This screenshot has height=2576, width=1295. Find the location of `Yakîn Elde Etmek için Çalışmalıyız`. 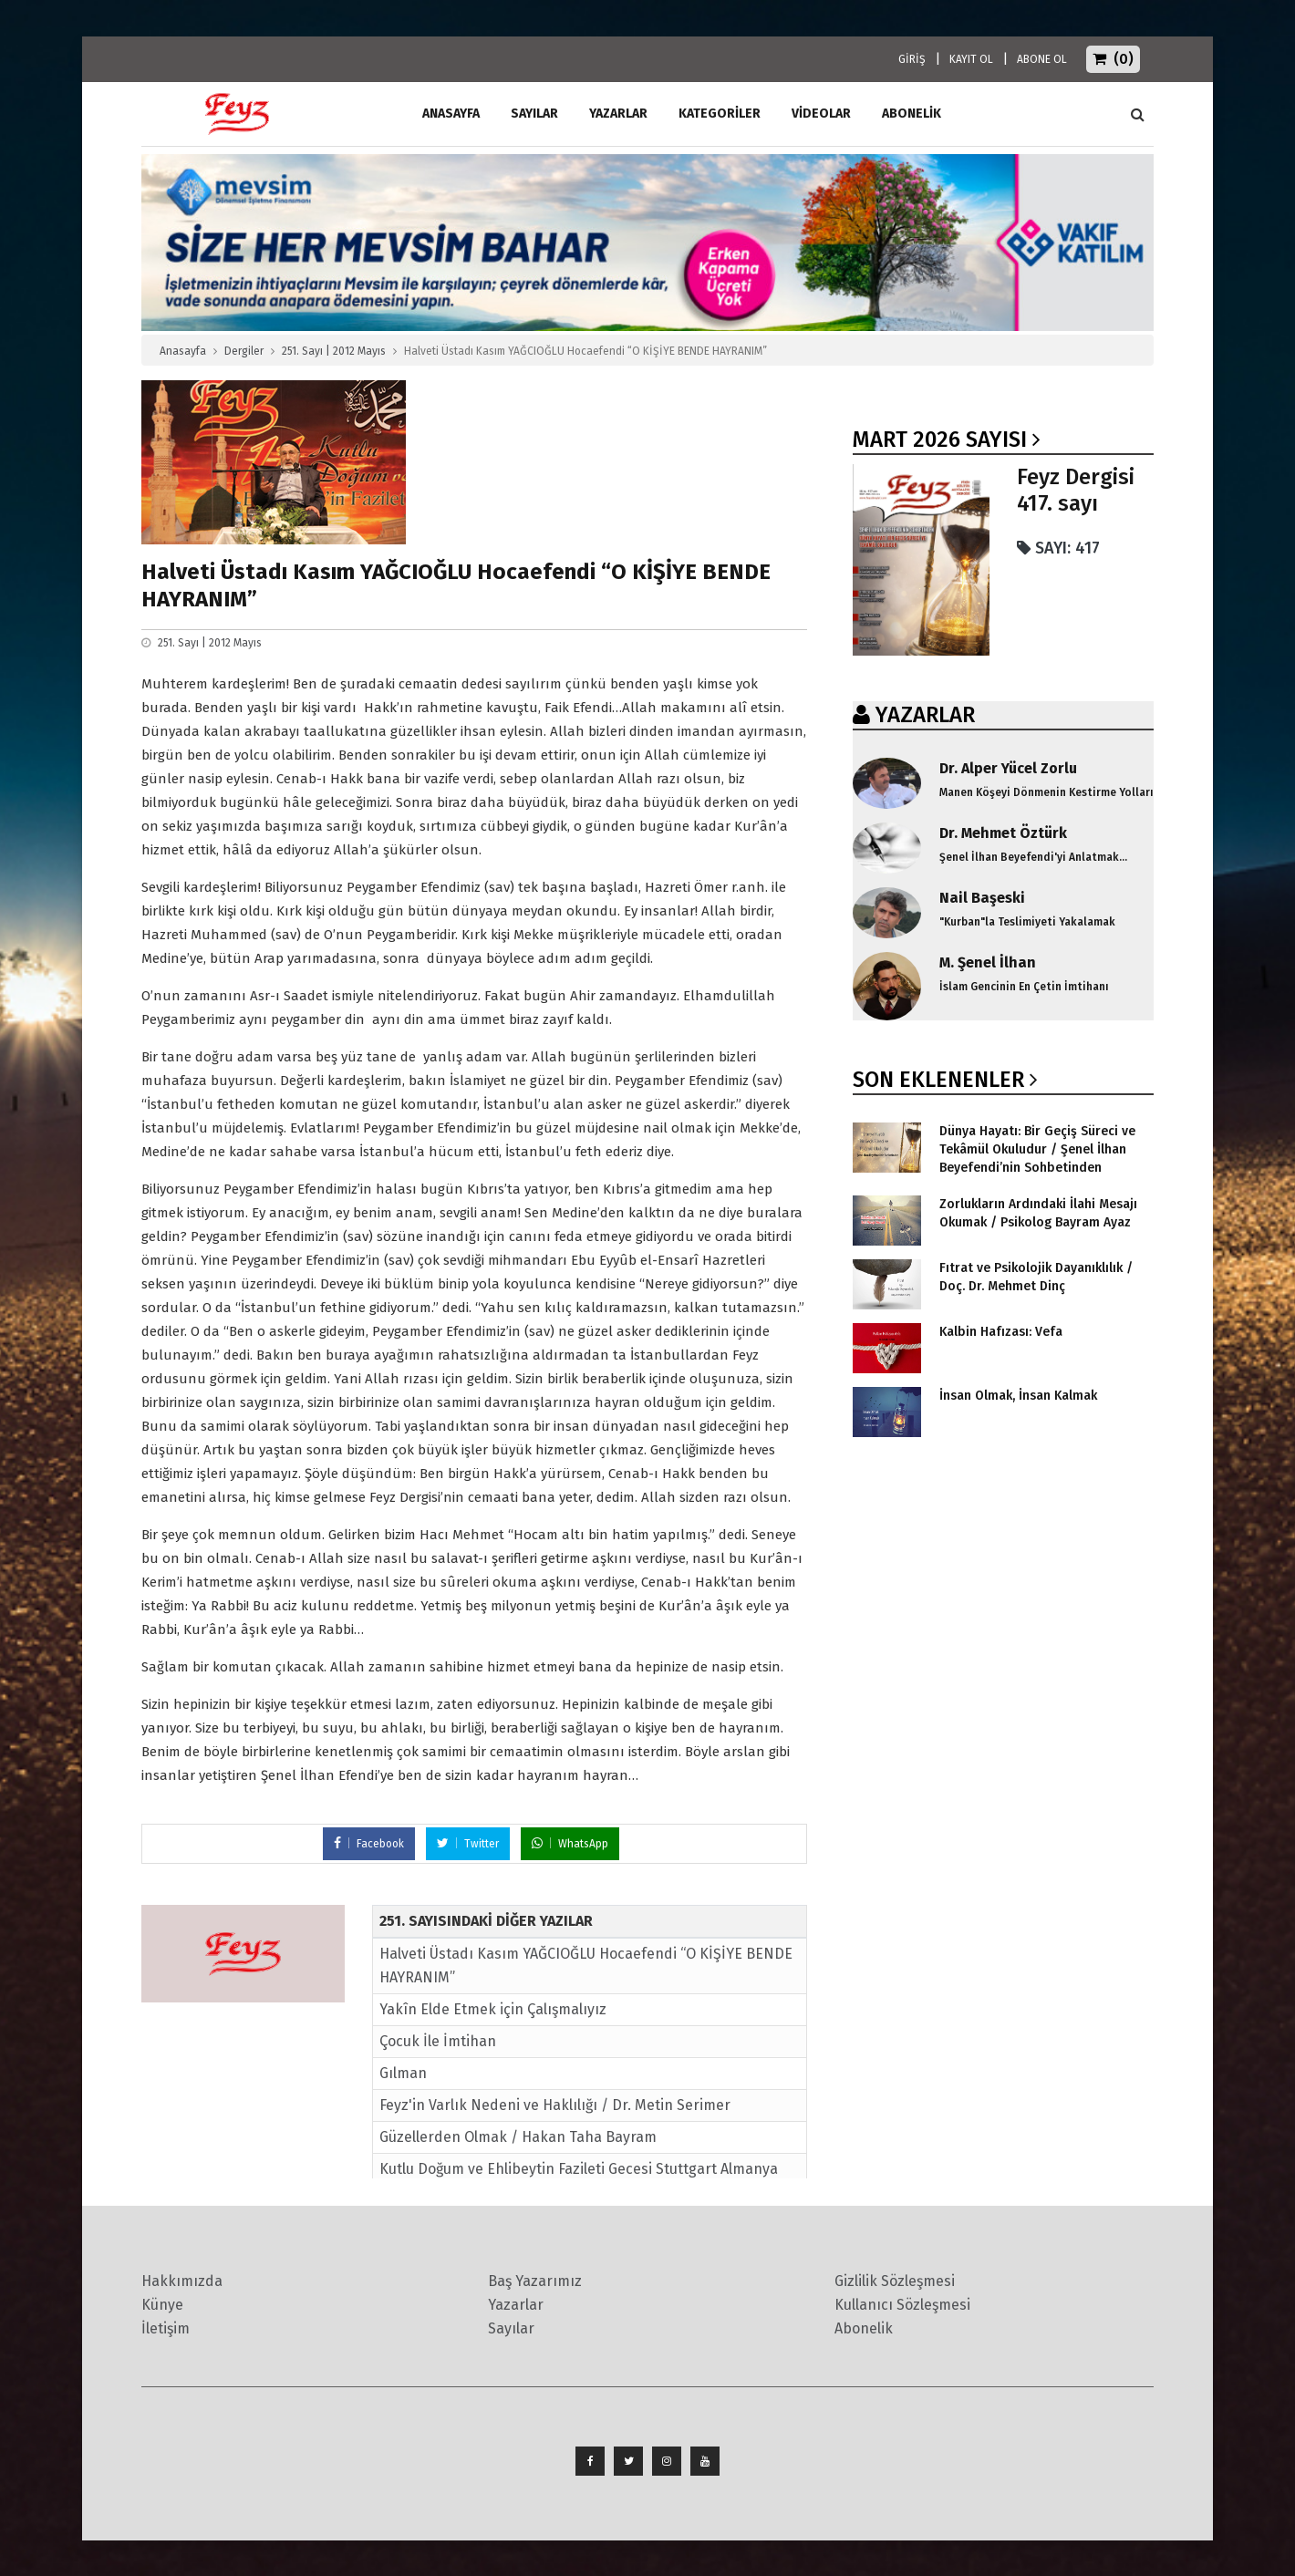

Yakîn Elde Etmek için Çalışmalıyız is located at coordinates (492, 2009).